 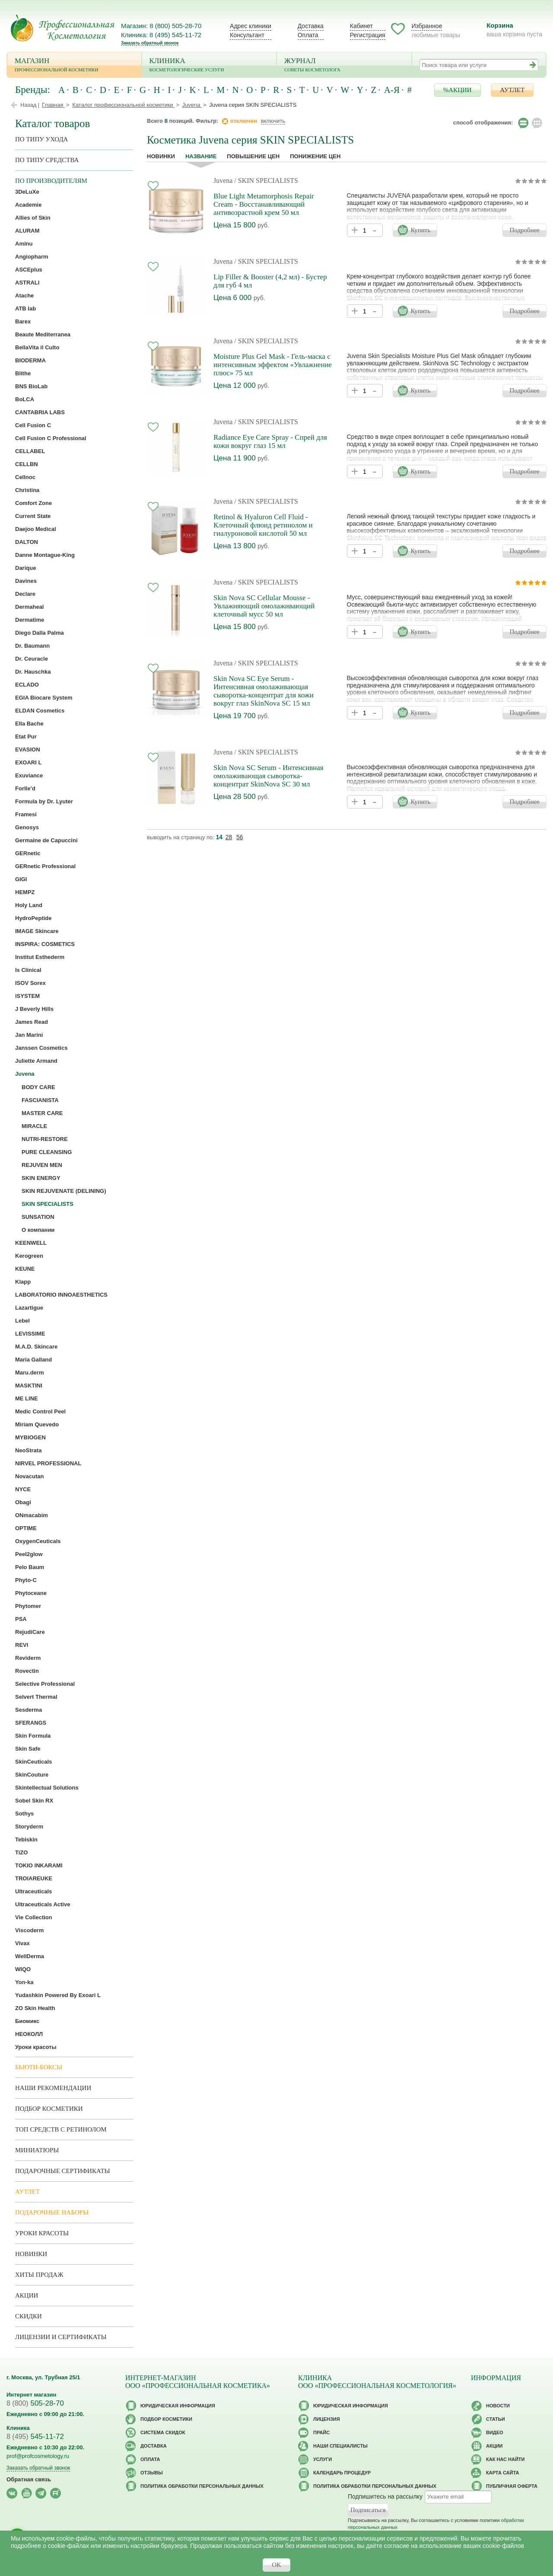 What do you see at coordinates (250, 25) in the screenshot?
I see `Адрес клиники` at bounding box center [250, 25].